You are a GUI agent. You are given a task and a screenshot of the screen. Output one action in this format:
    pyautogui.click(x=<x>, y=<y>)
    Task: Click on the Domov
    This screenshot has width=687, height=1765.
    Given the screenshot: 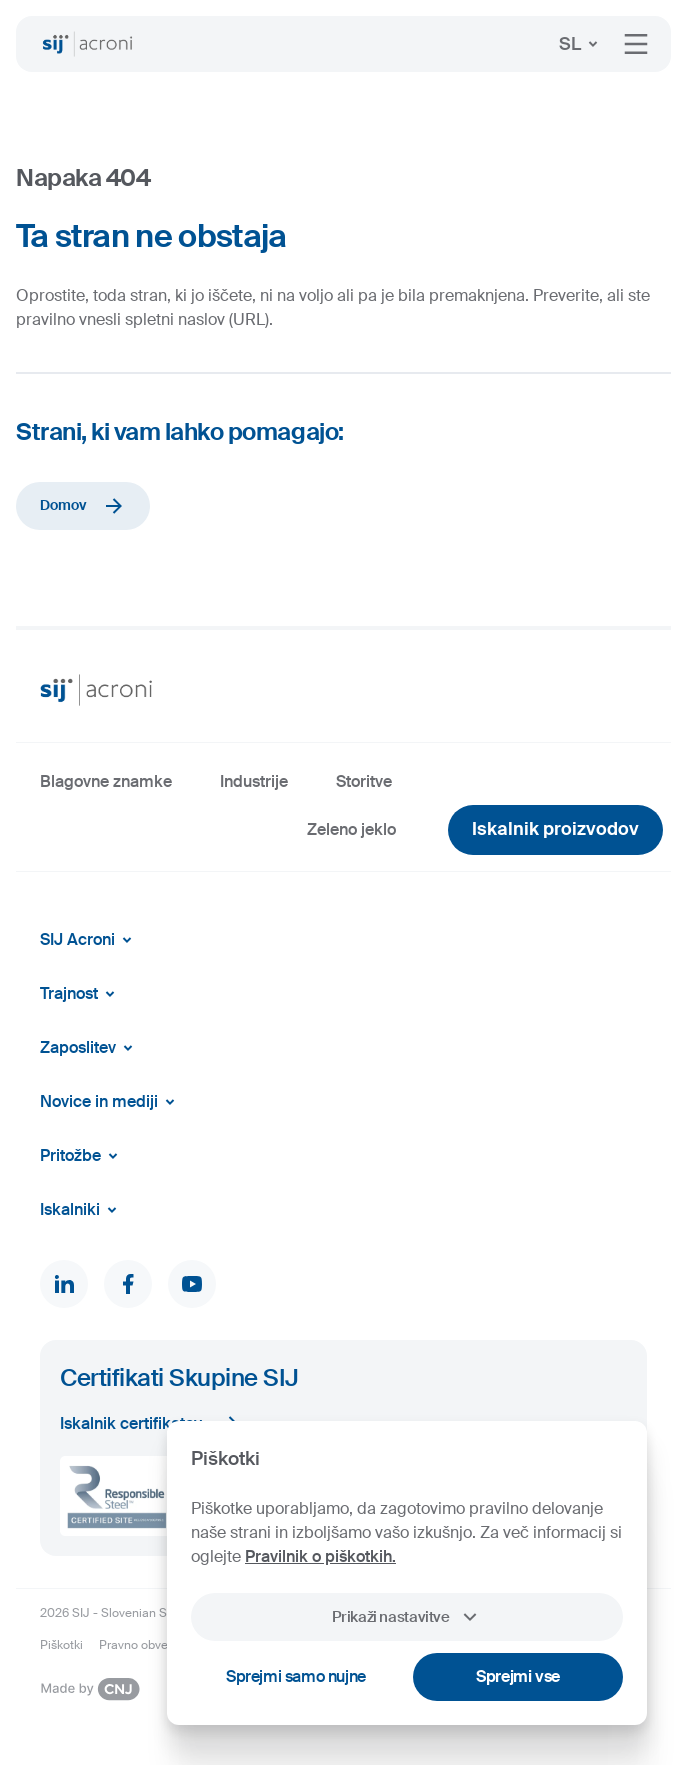 What is the action you would take?
    pyautogui.click(x=83, y=506)
    